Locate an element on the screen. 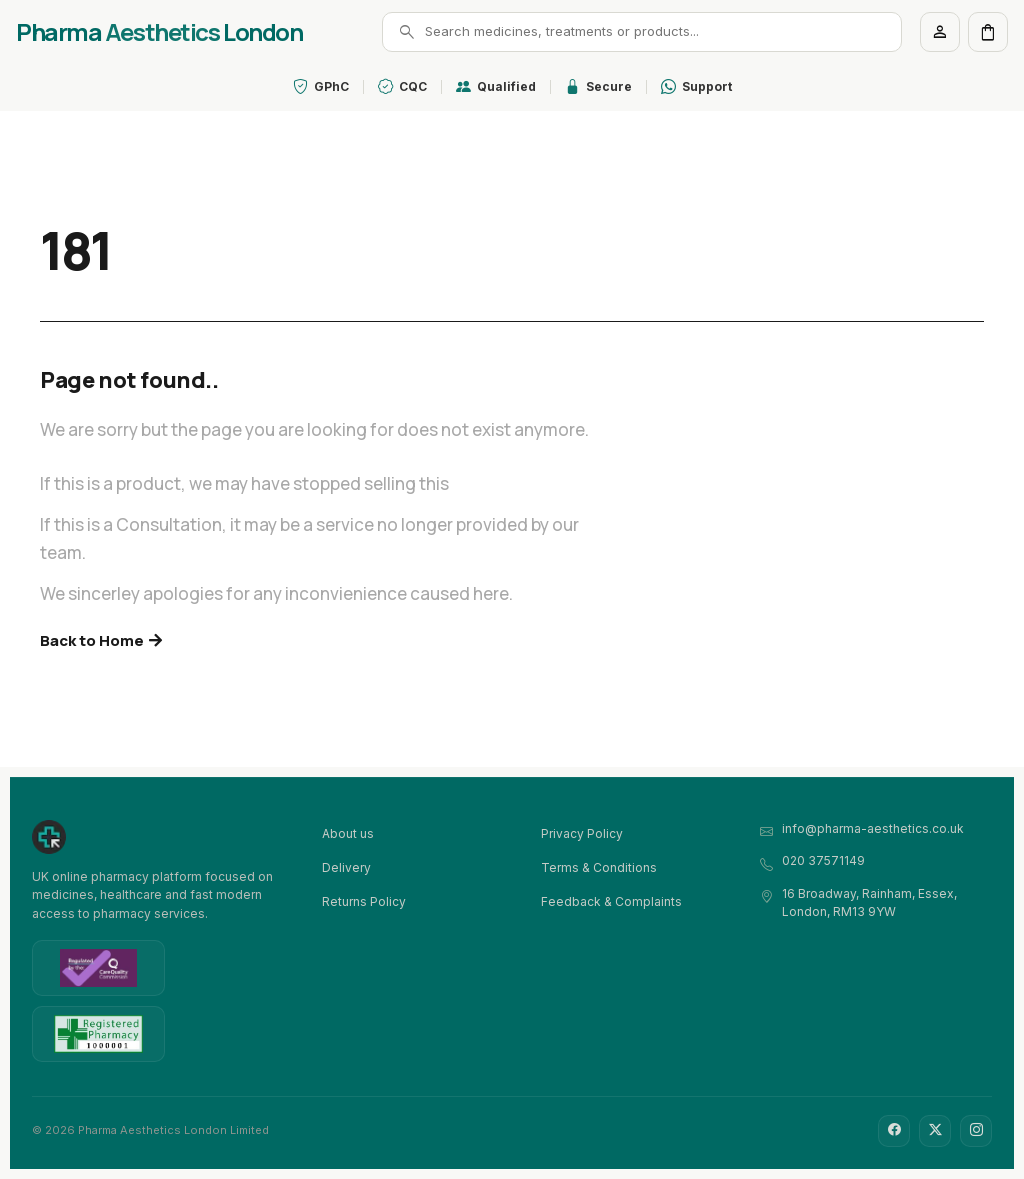 Image resolution: width=1024 pixels, height=1179 pixels. Feedback & Complaints is located at coordinates (611, 901).